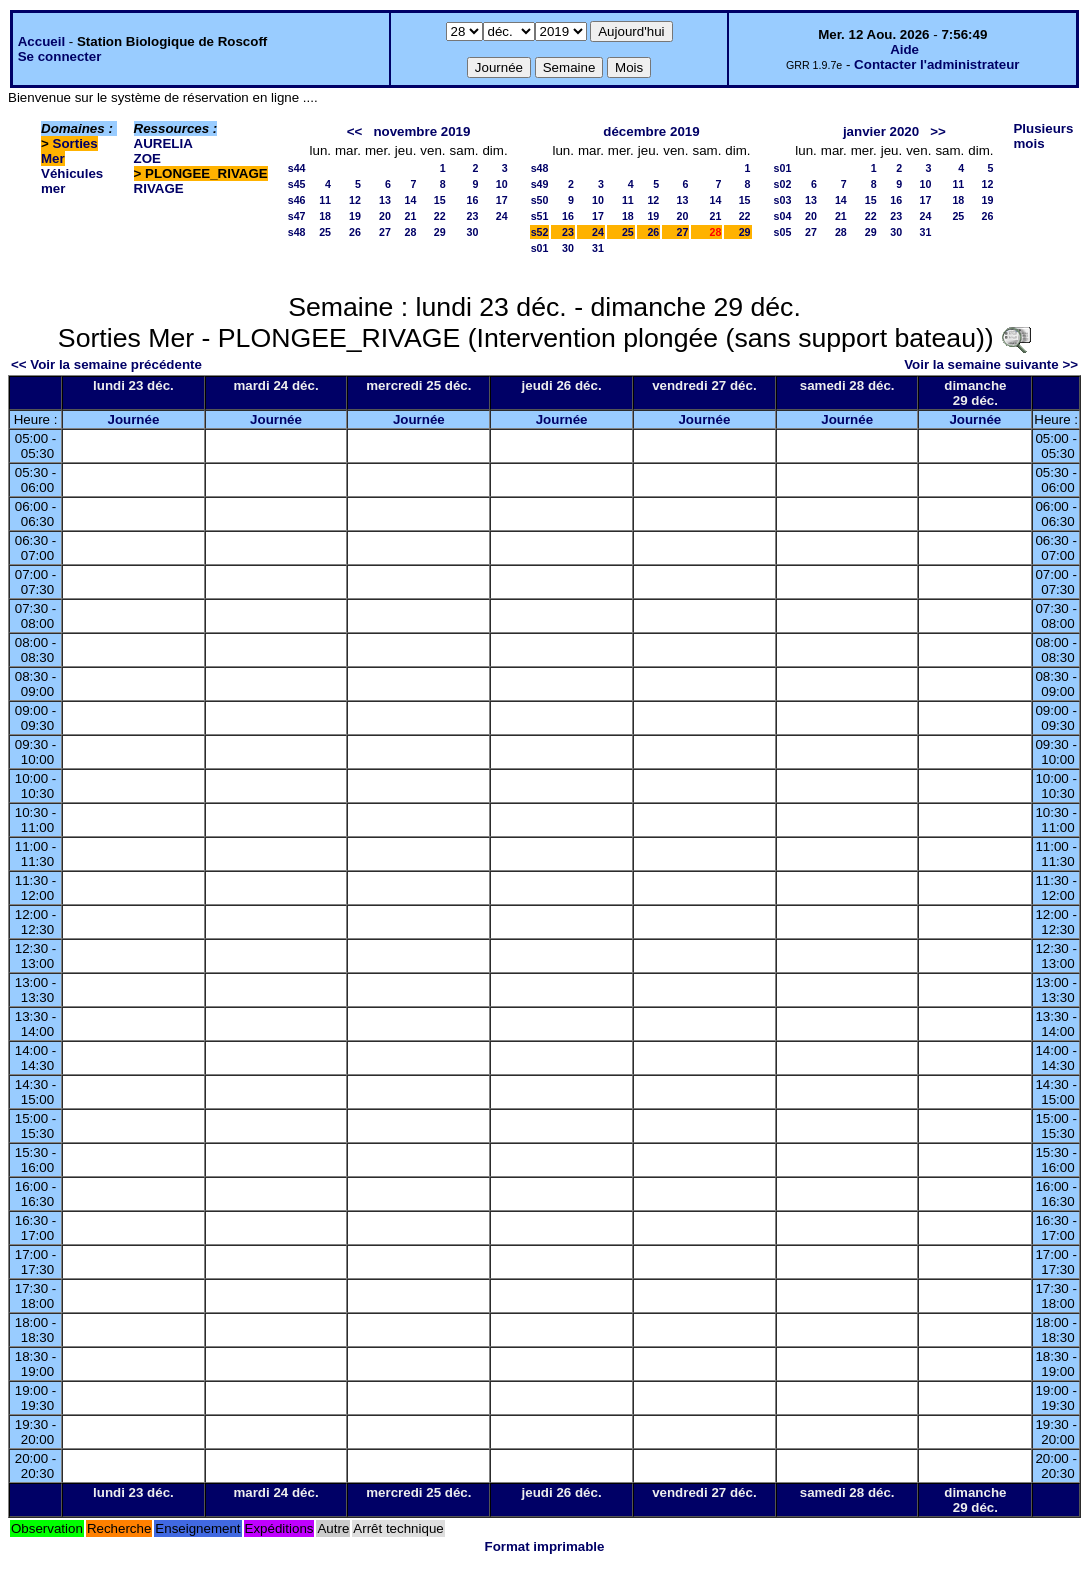 This screenshot has width=1089, height=1593. What do you see at coordinates (783, 200) in the screenshot?
I see `s03` at bounding box center [783, 200].